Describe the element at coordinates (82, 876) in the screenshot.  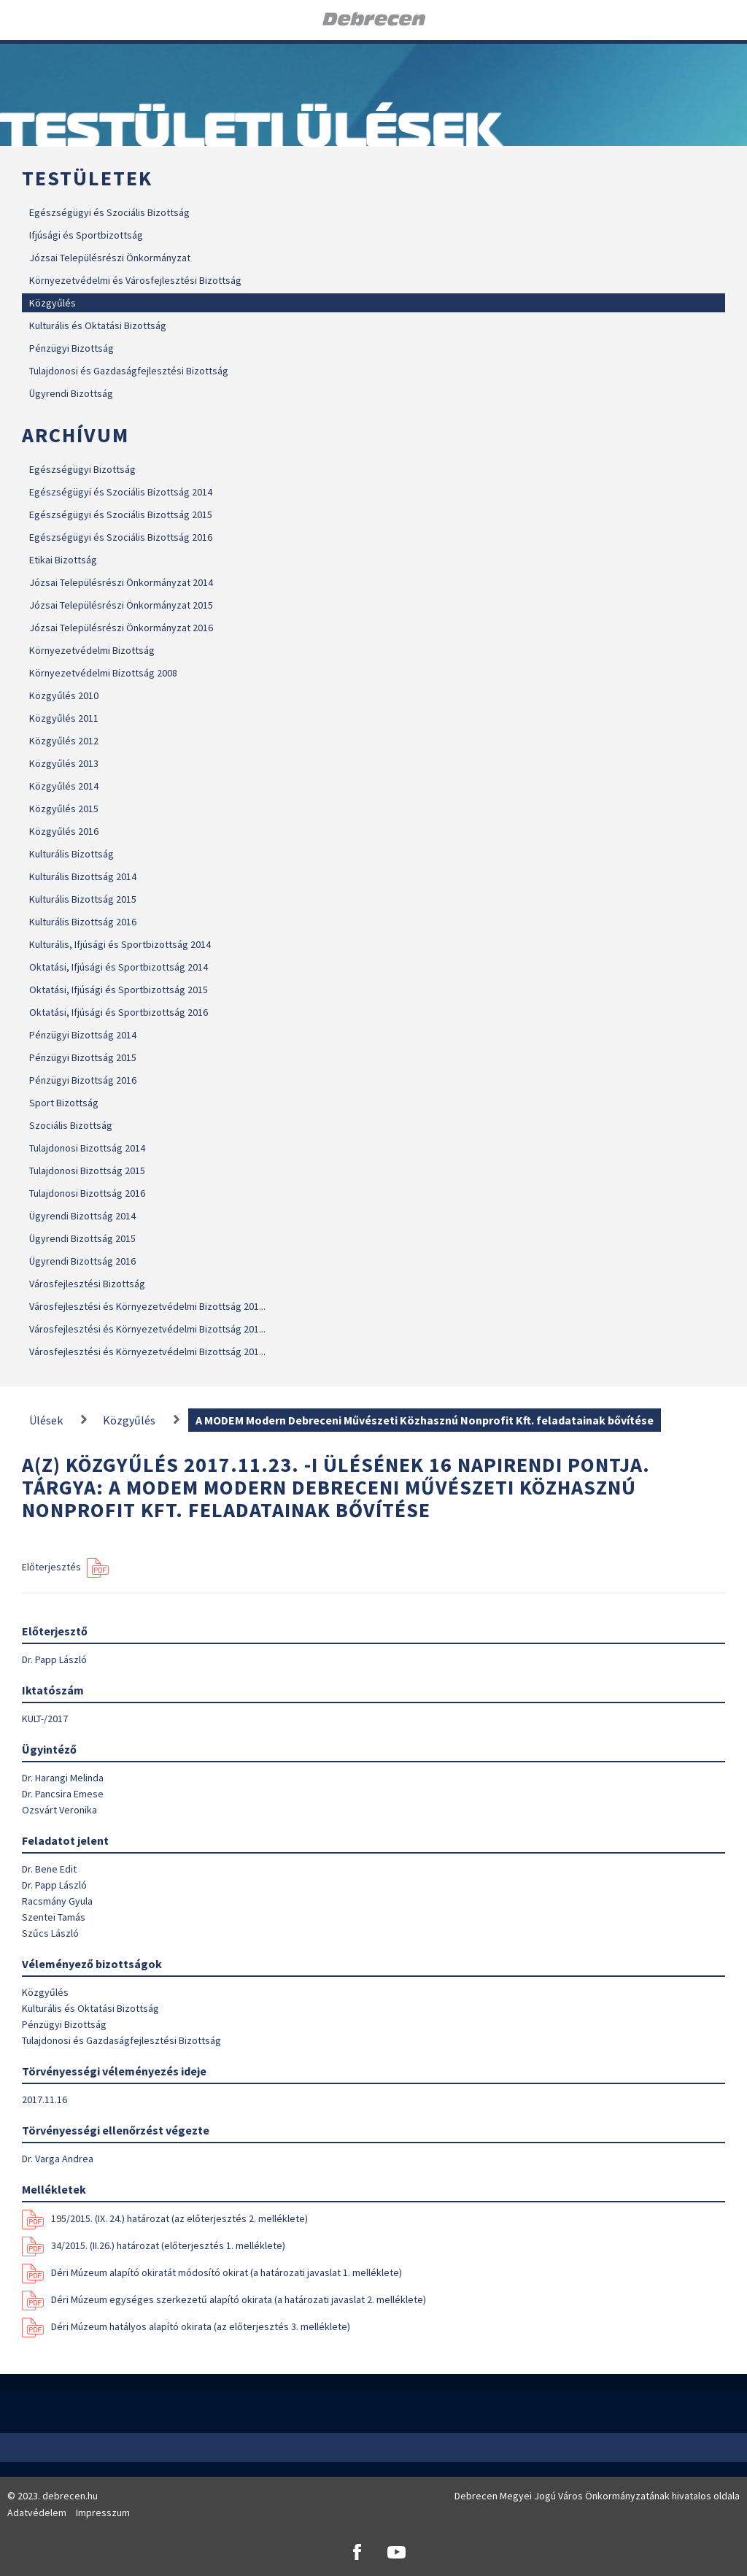
I see `Kulturális Bizottság 2014` at that location.